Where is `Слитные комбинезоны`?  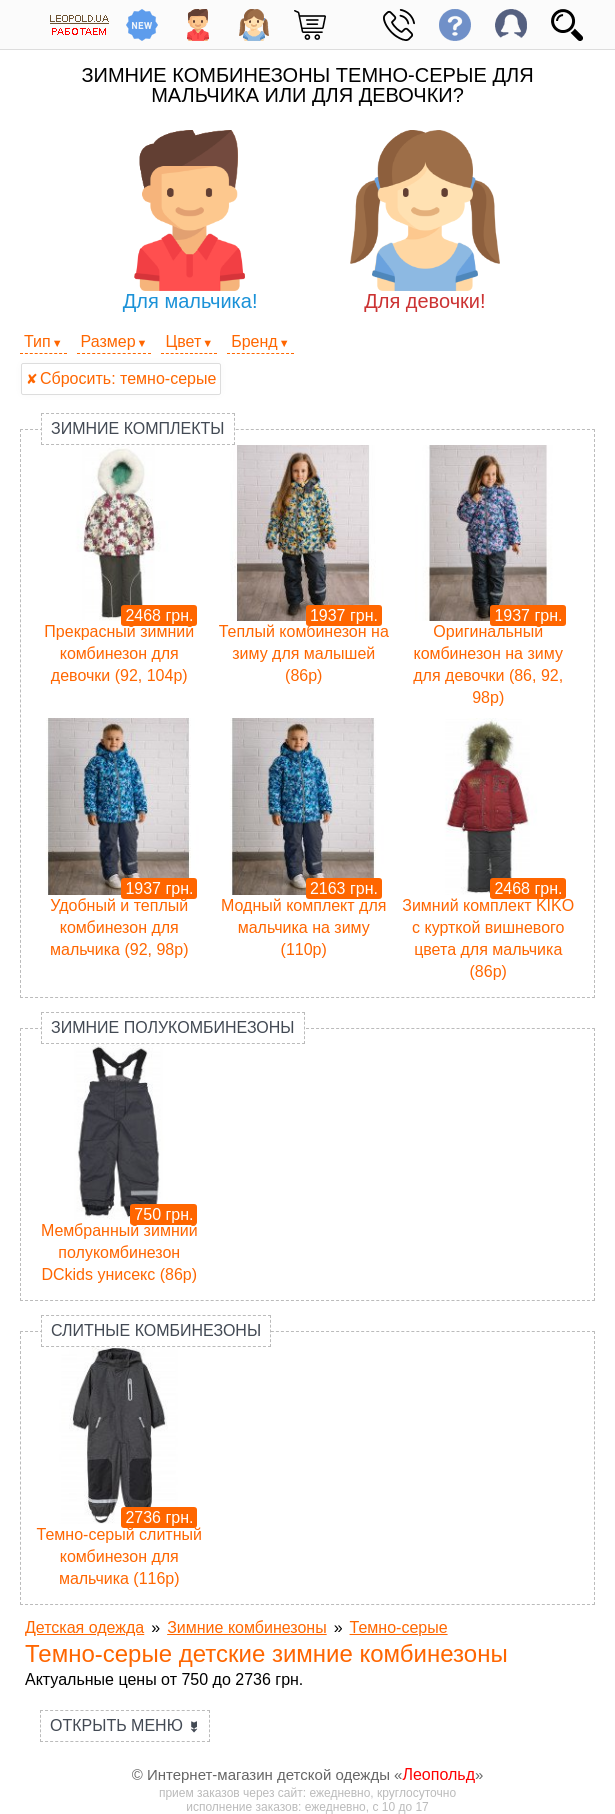 Слитные комбинезоны is located at coordinates (156, 1330).